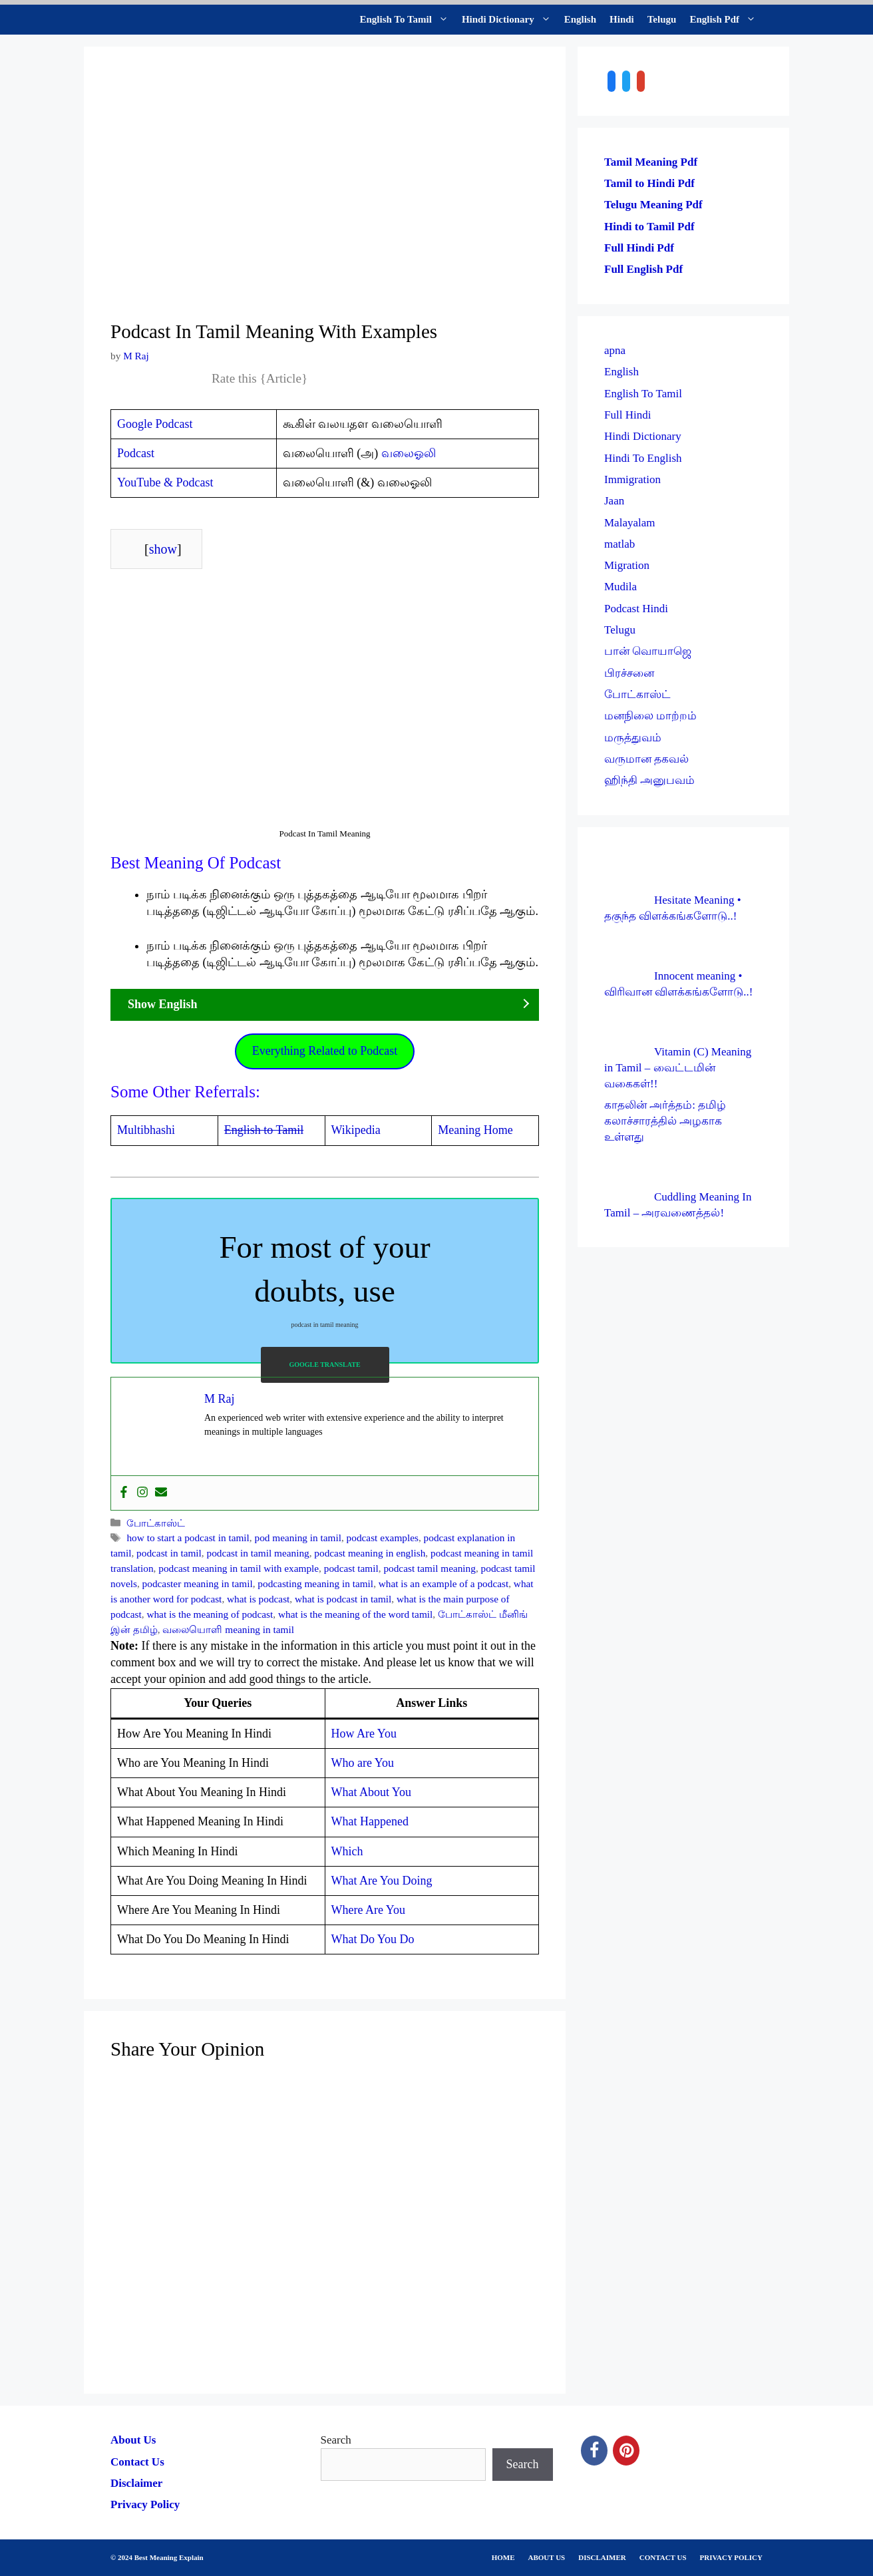 This screenshot has width=873, height=2576. I want to click on Hindi To English, so click(643, 458).